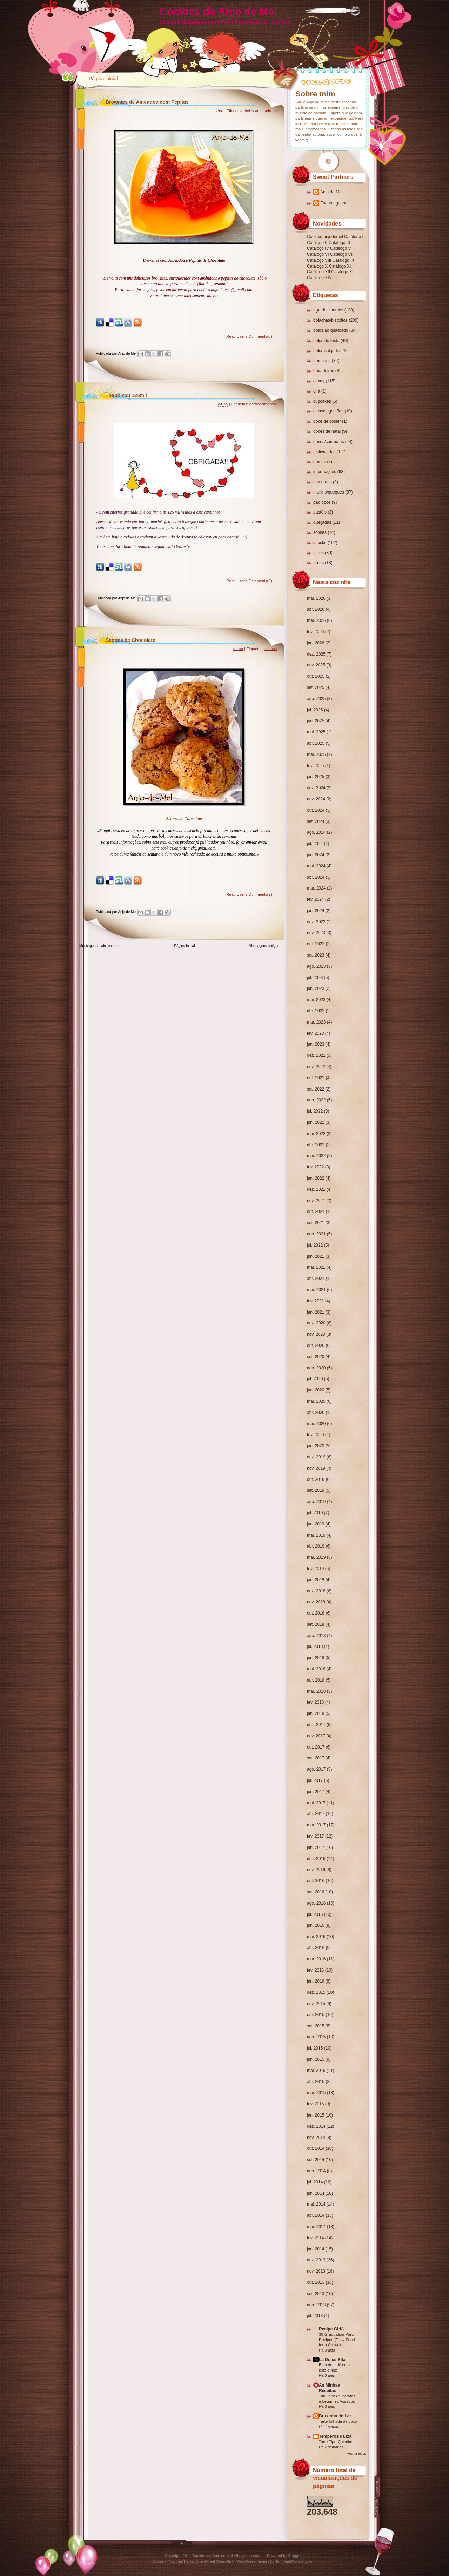 Image resolution: width=449 pixels, height=2576 pixels. I want to click on mar. 2021, so click(316, 1289).